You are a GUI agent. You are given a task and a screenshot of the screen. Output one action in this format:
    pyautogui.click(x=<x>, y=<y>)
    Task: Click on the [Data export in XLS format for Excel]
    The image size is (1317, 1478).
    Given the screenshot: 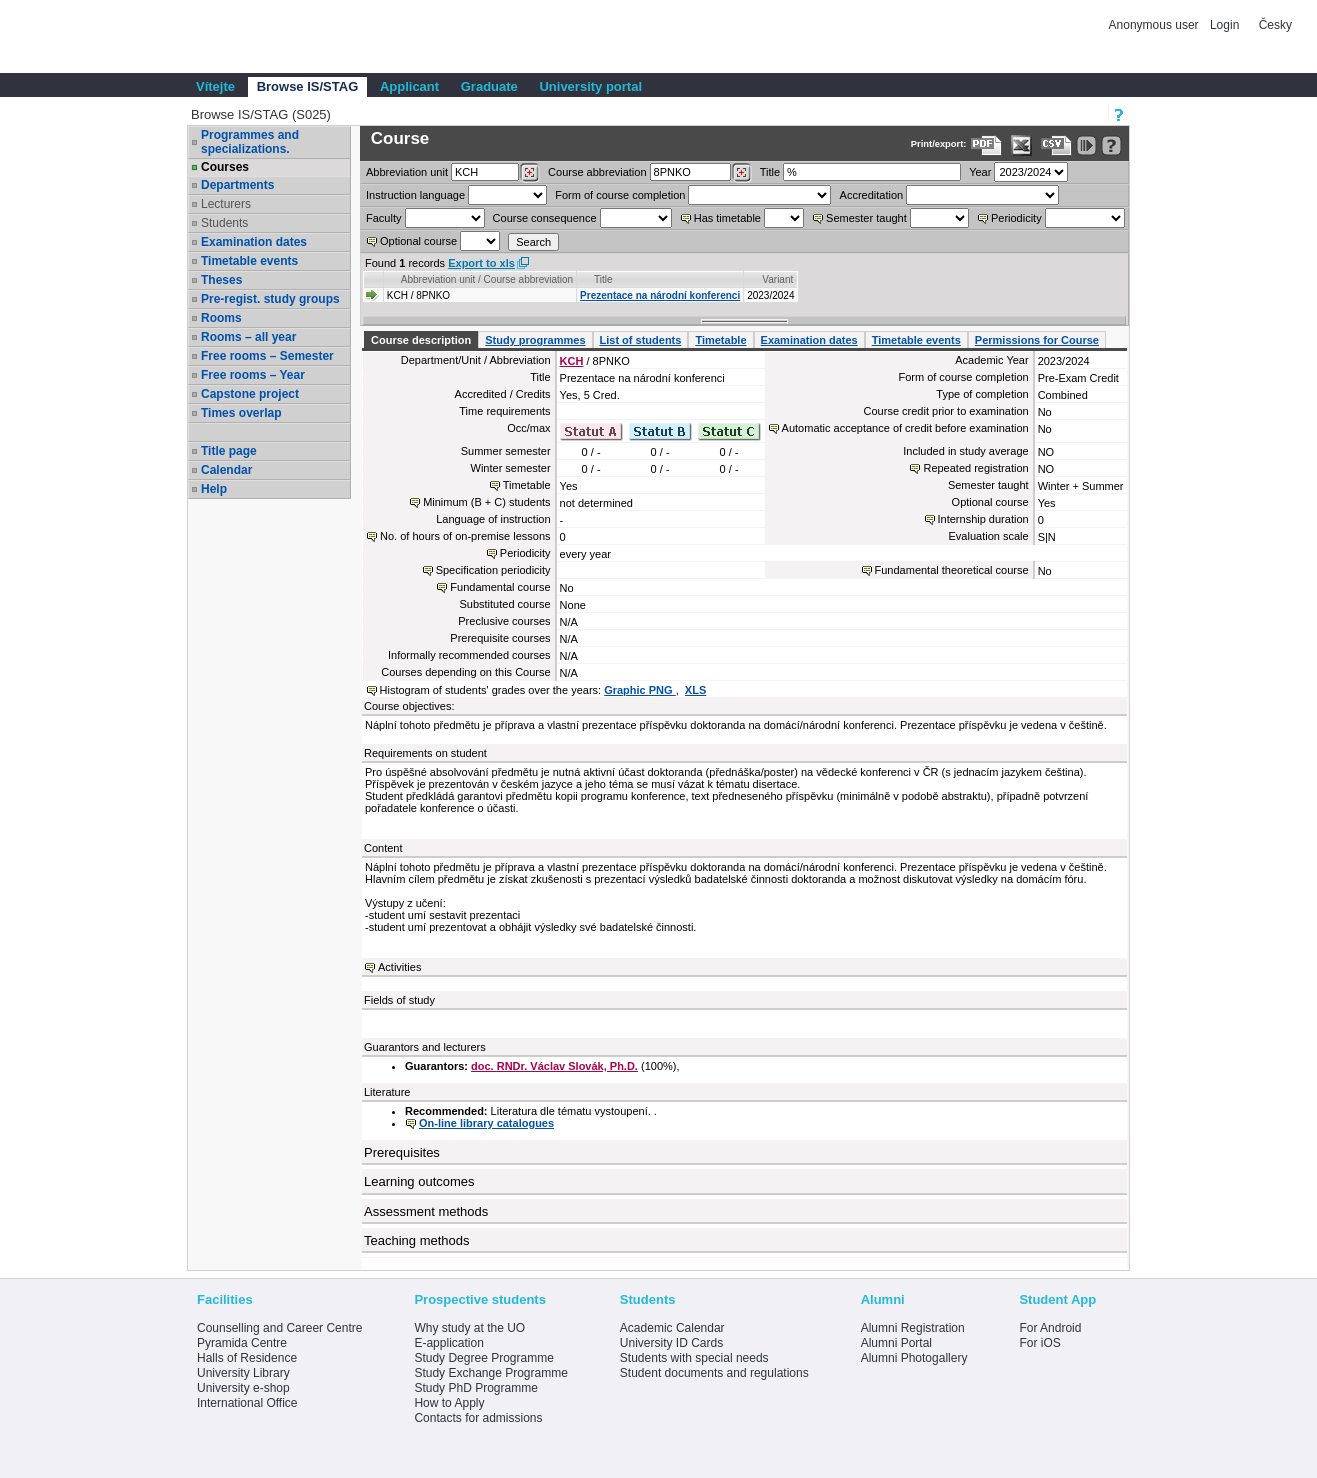 What is the action you would take?
    pyautogui.click(x=1021, y=145)
    